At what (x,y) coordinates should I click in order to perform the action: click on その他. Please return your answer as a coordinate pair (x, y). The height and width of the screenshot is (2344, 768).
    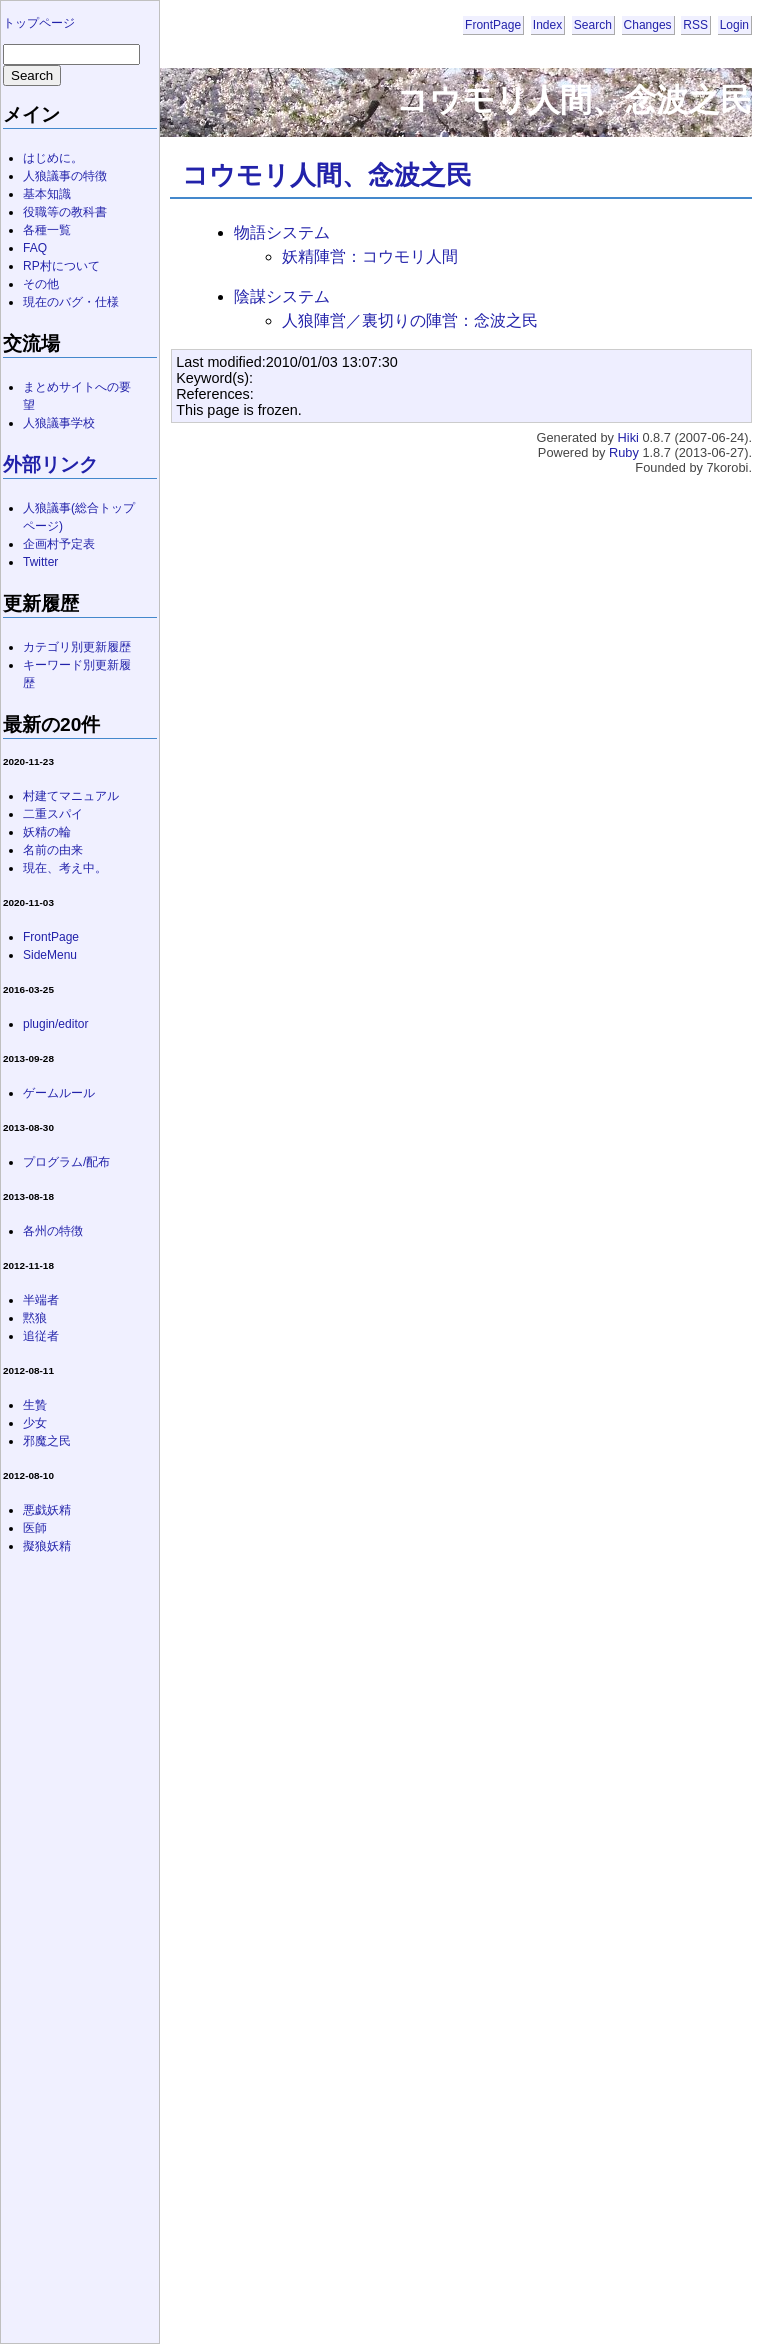
    Looking at the image, I should click on (41, 284).